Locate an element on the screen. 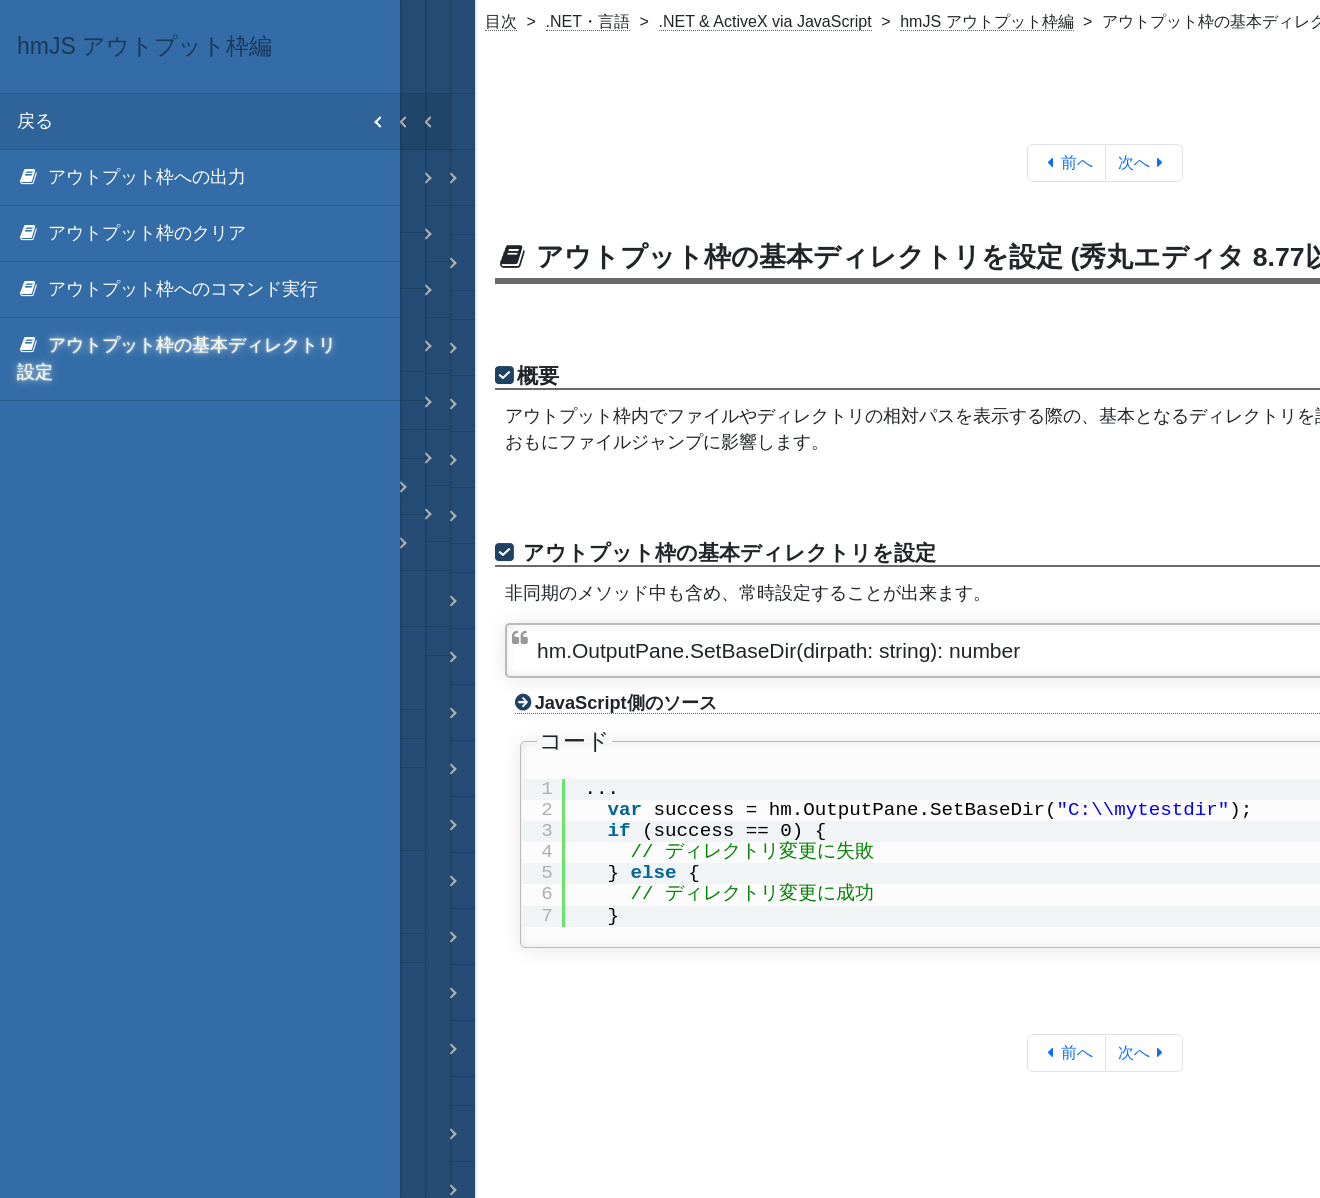  [menuitem] is located at coordinates (200, 178).